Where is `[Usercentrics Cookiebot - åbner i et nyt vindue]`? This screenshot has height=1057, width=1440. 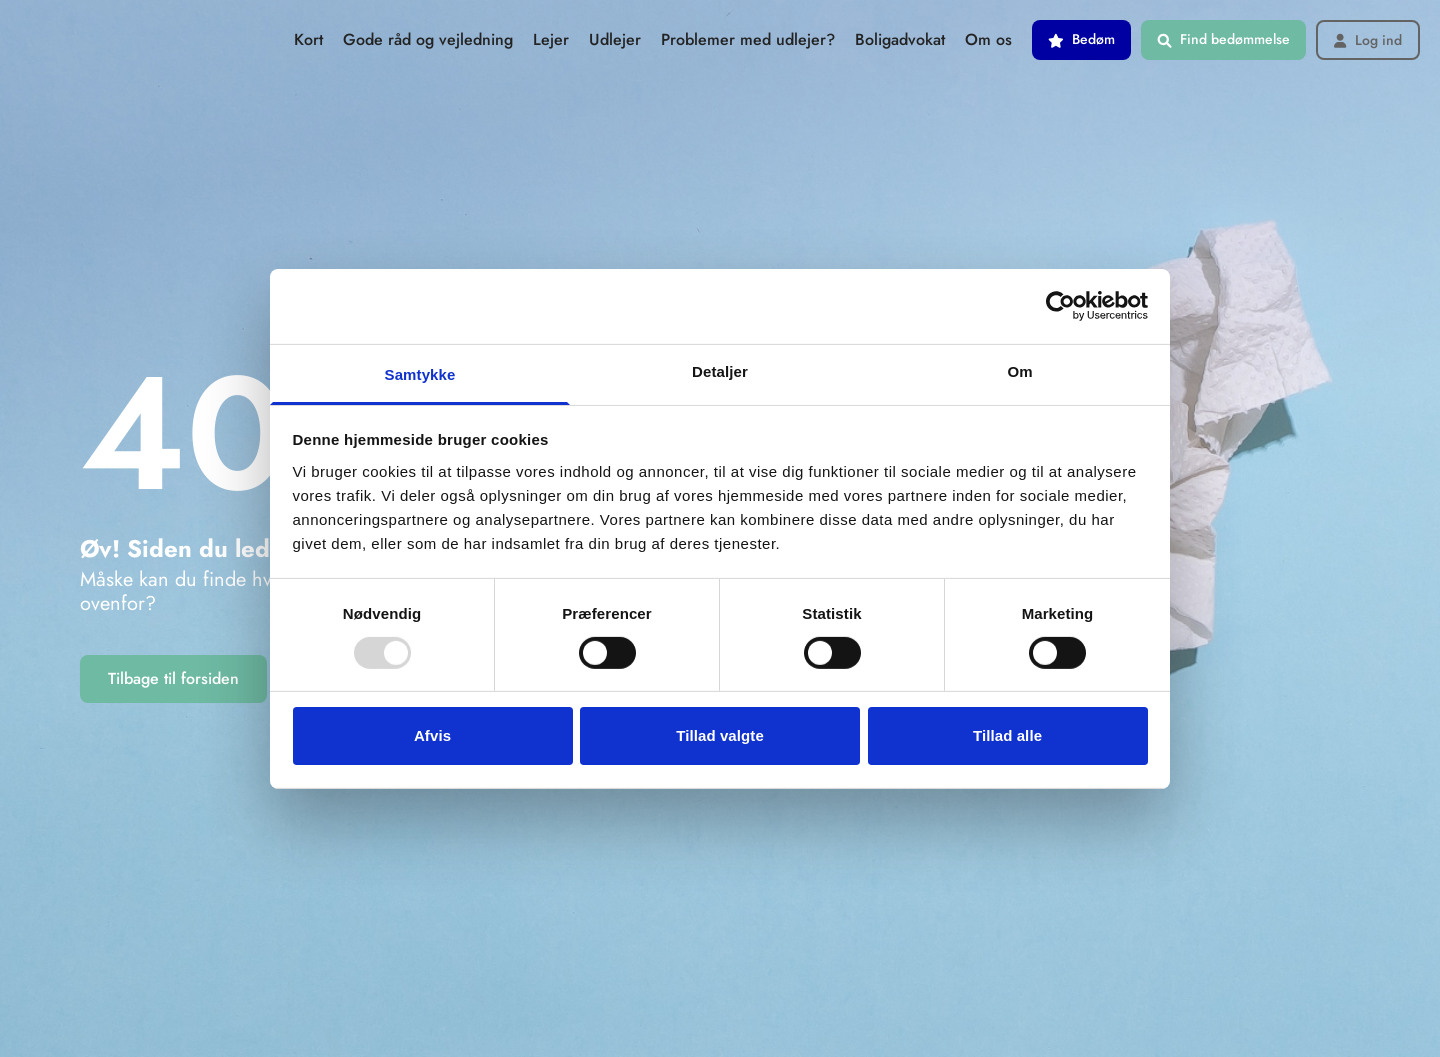 [Usercentrics Cookiebot - åbner i et nyt vindue] is located at coordinates (1060, 306).